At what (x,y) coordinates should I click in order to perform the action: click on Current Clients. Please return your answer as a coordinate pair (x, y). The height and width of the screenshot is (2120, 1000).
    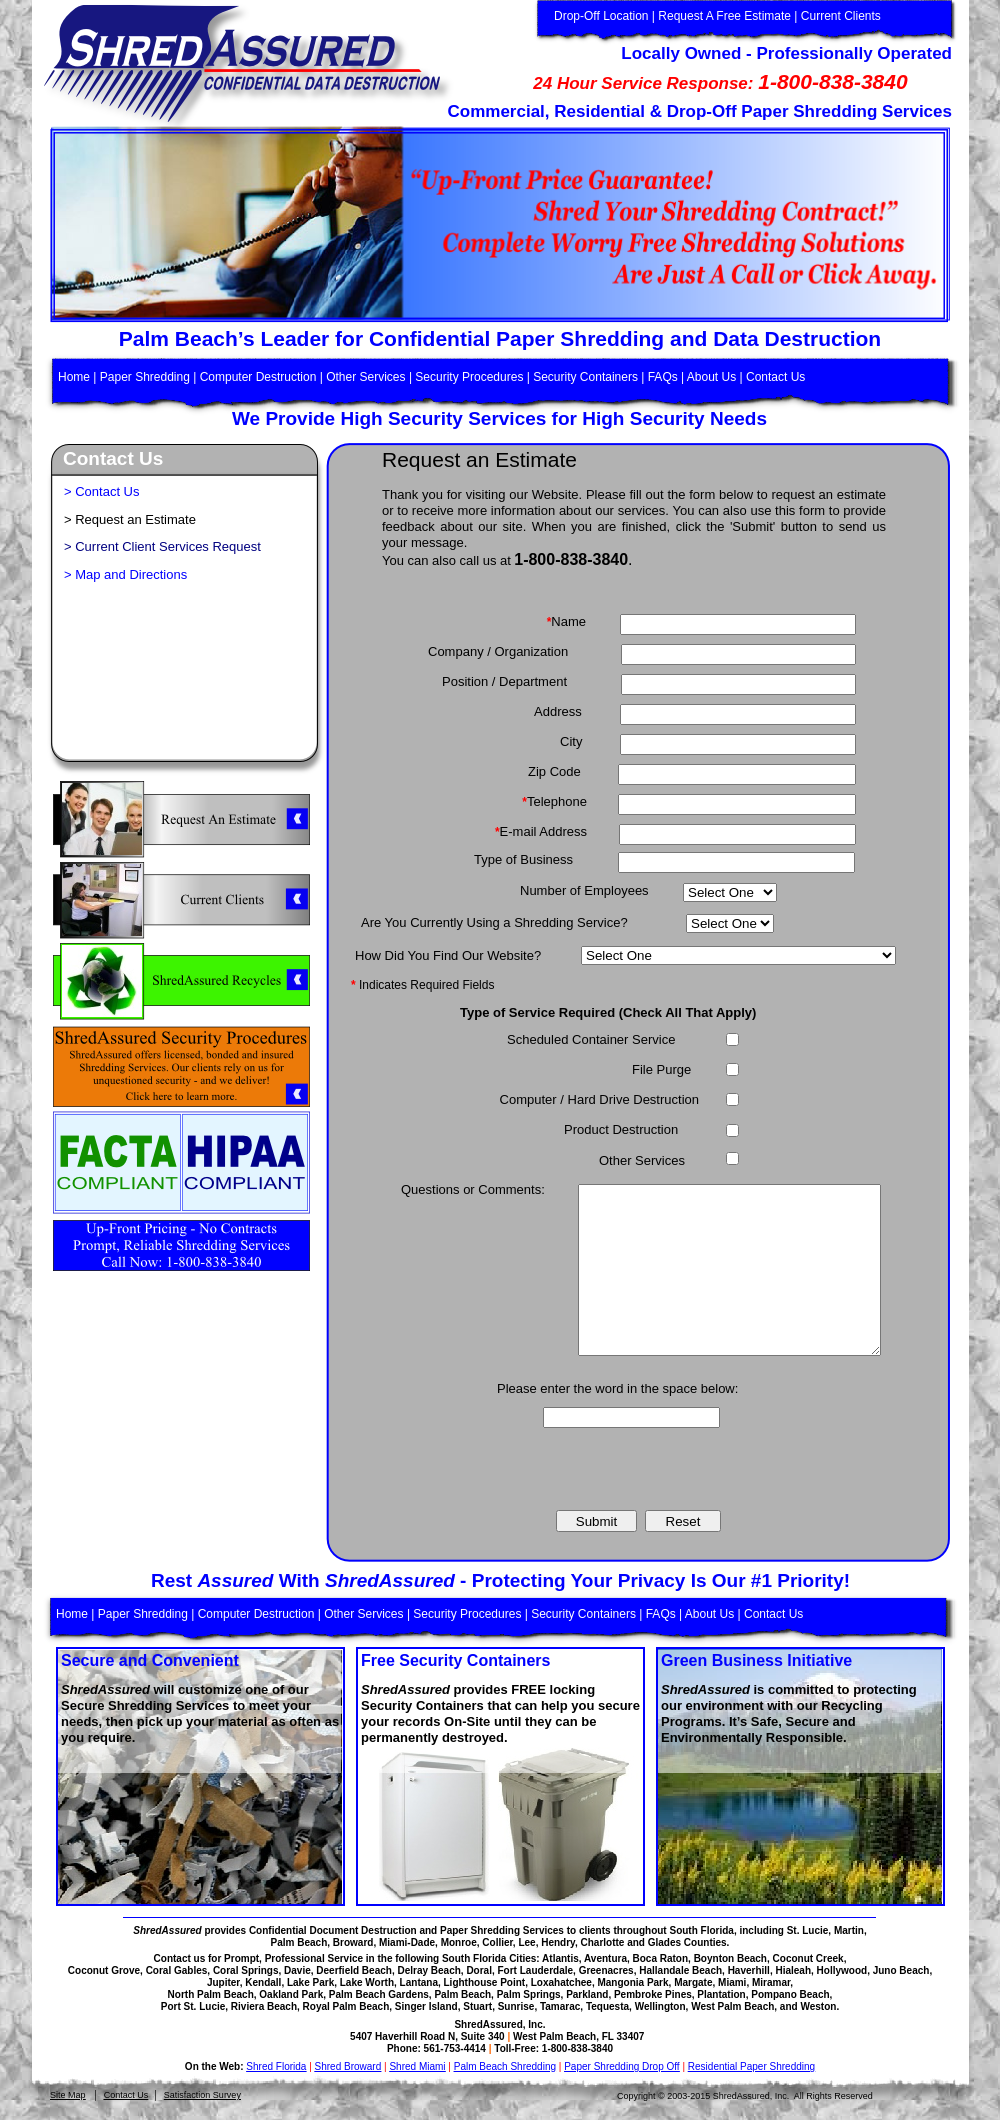
    Looking at the image, I should click on (841, 16).